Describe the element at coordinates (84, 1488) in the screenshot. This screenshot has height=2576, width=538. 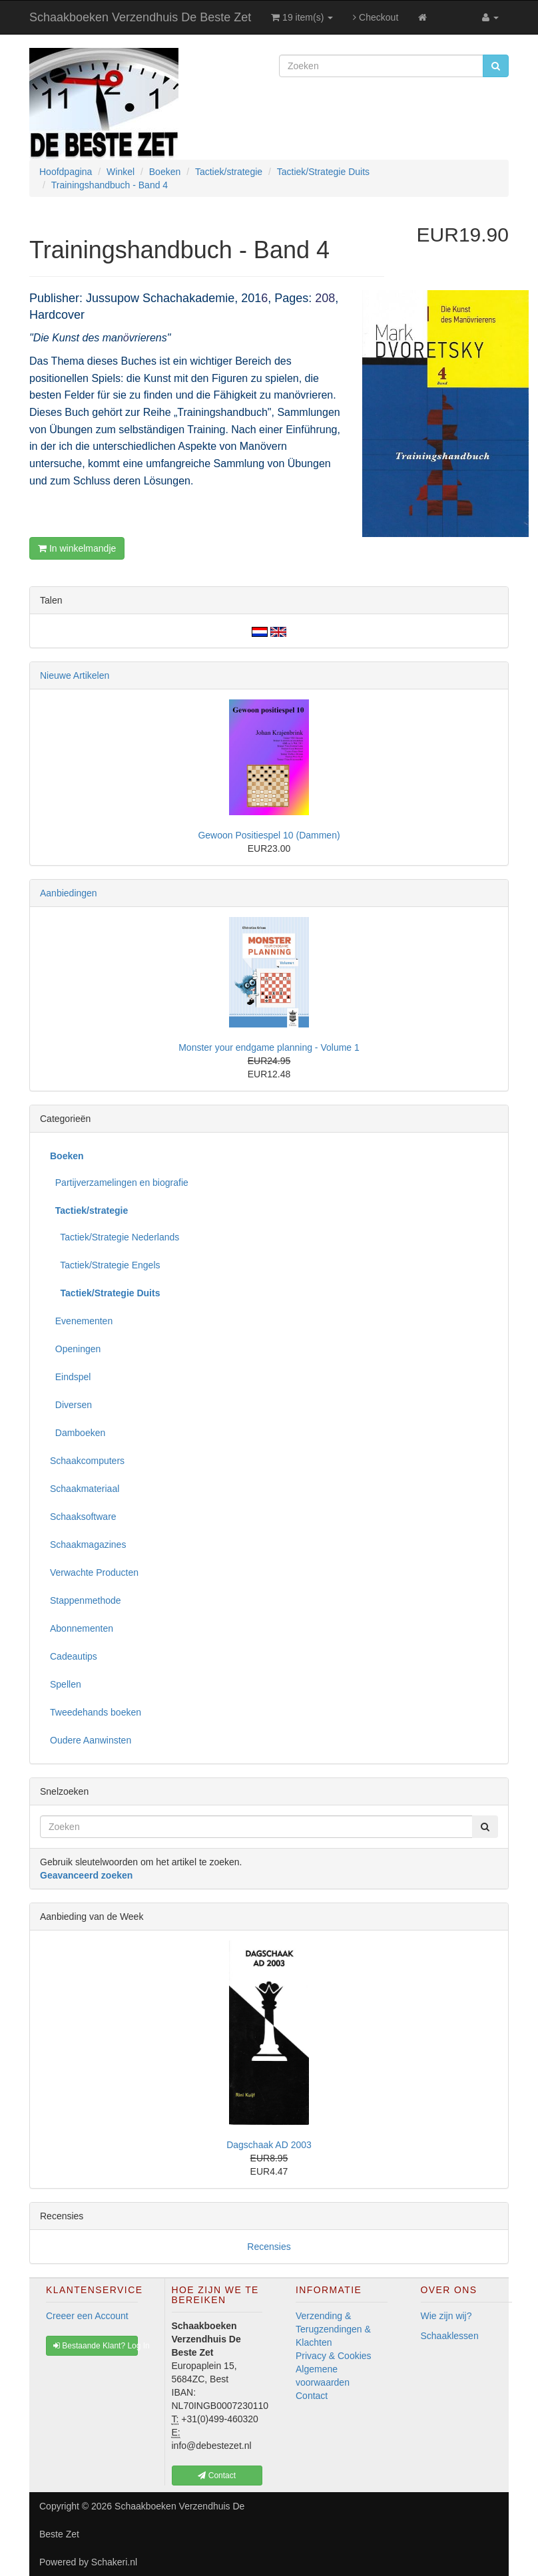
I see `Schaakmateriaal` at that location.